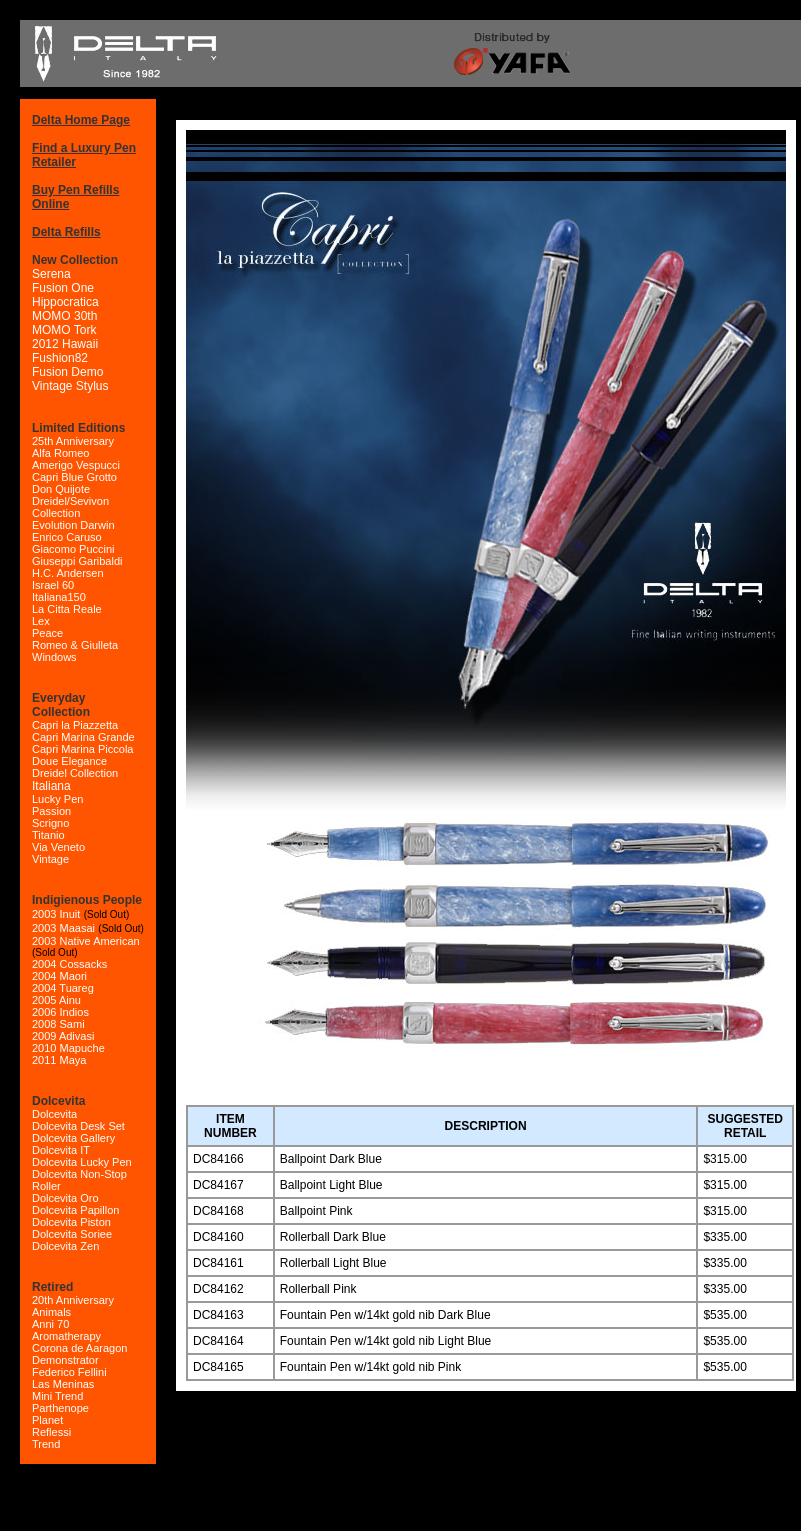  I want to click on Dreidel Collection, so click(75, 773).